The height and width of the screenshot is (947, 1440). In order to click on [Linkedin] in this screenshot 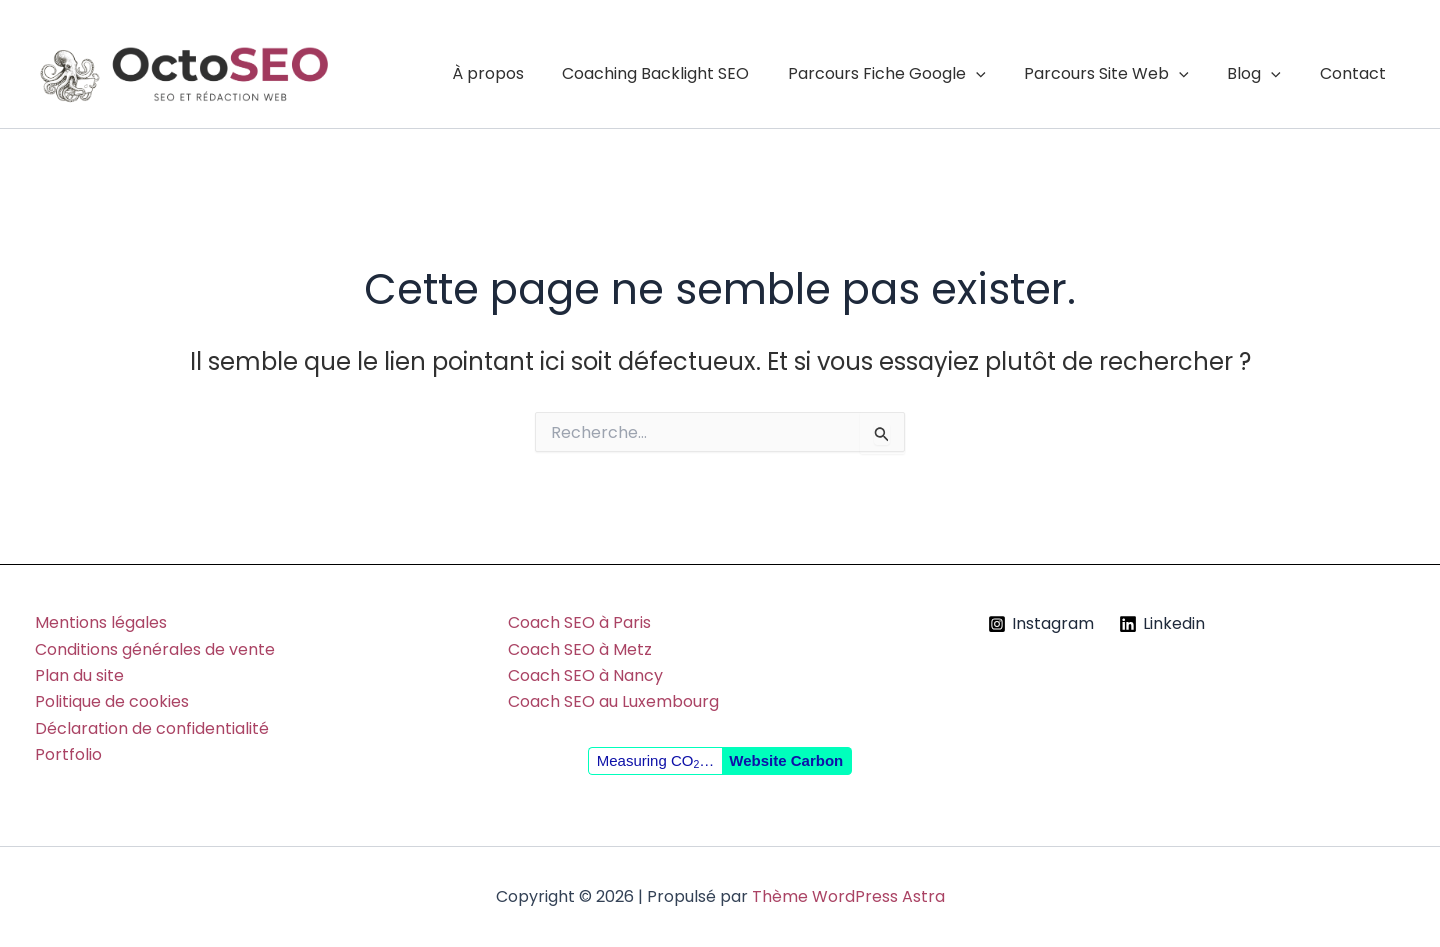, I will do `click(1161, 624)`.